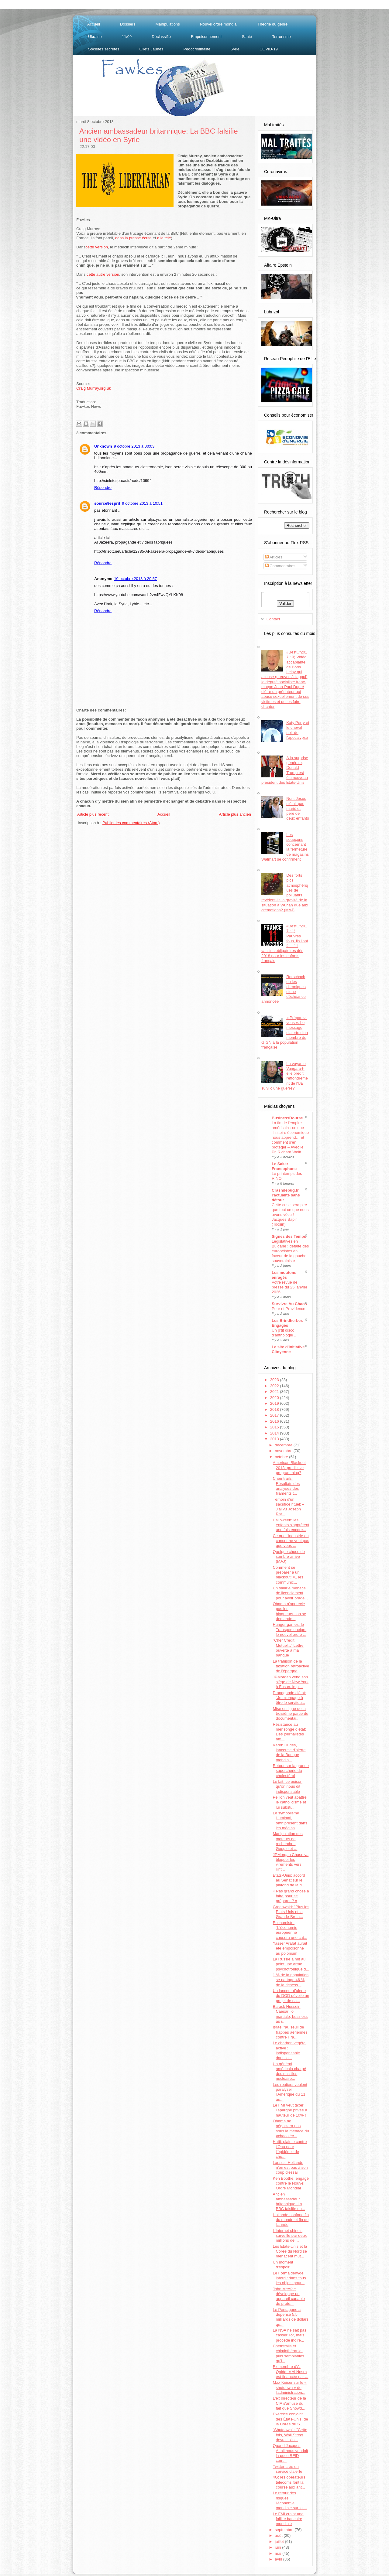 The width and height of the screenshot is (389, 2576). Describe the element at coordinates (107, 503) in the screenshot. I see `source9esprit` at that location.